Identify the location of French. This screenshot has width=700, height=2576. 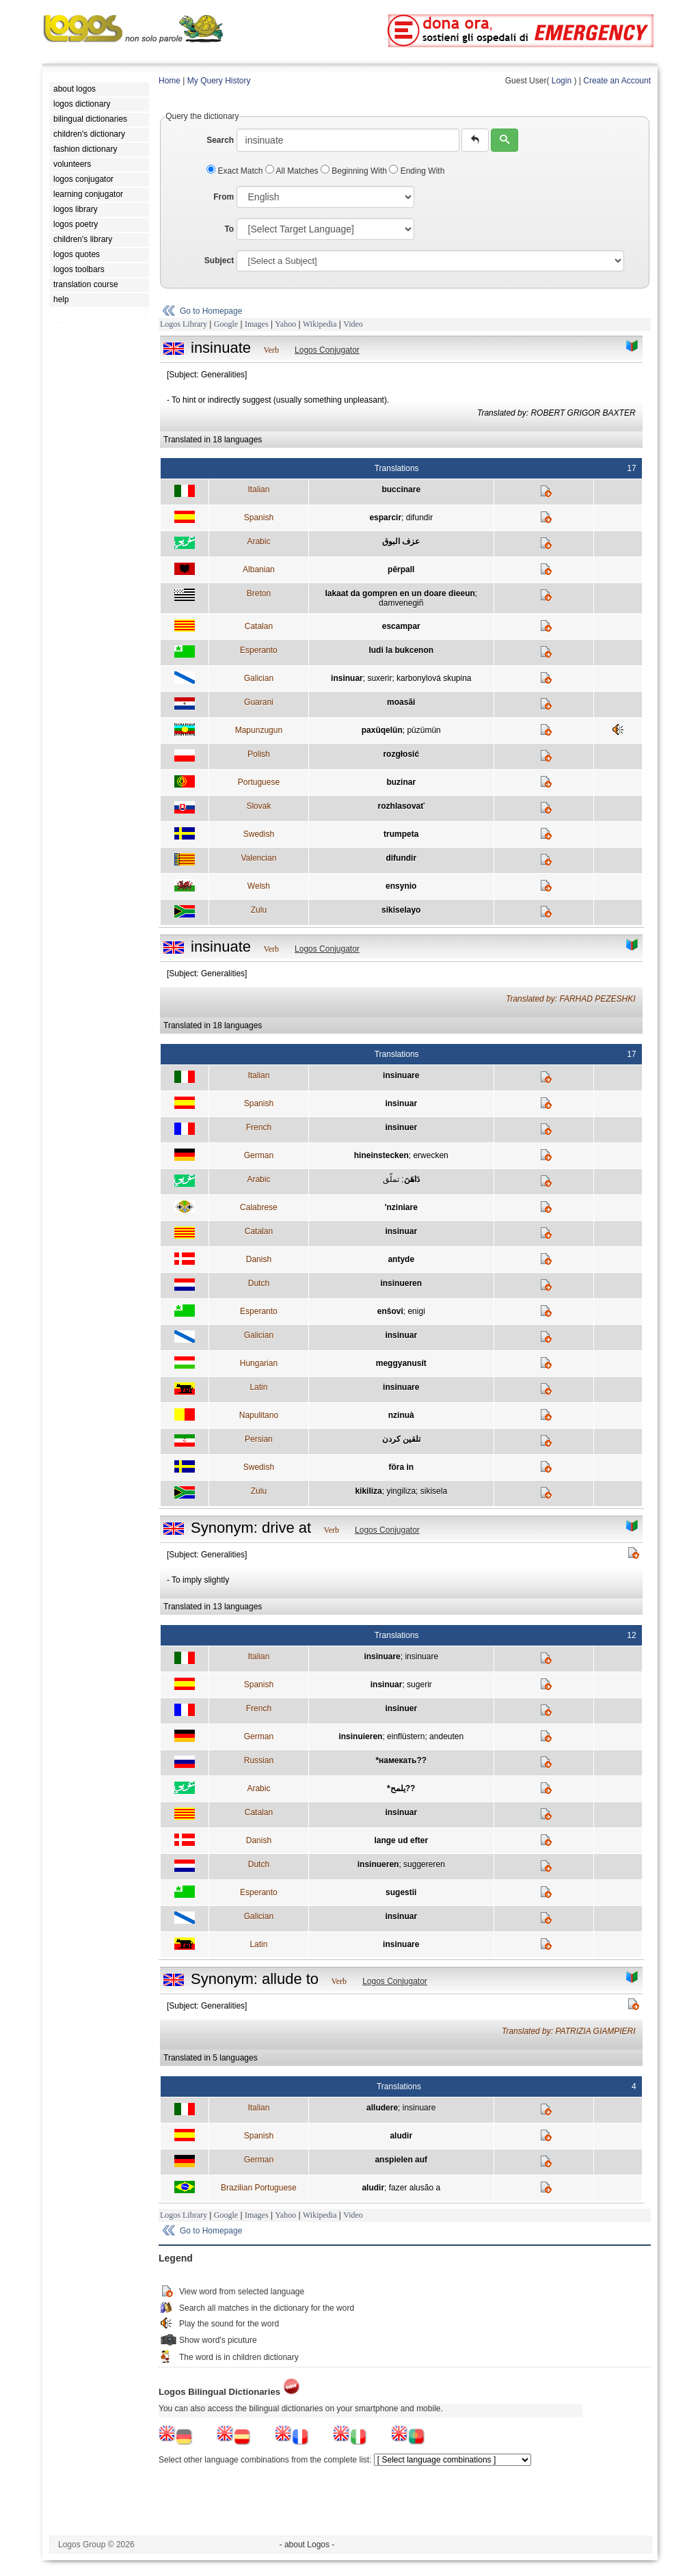
(258, 1127).